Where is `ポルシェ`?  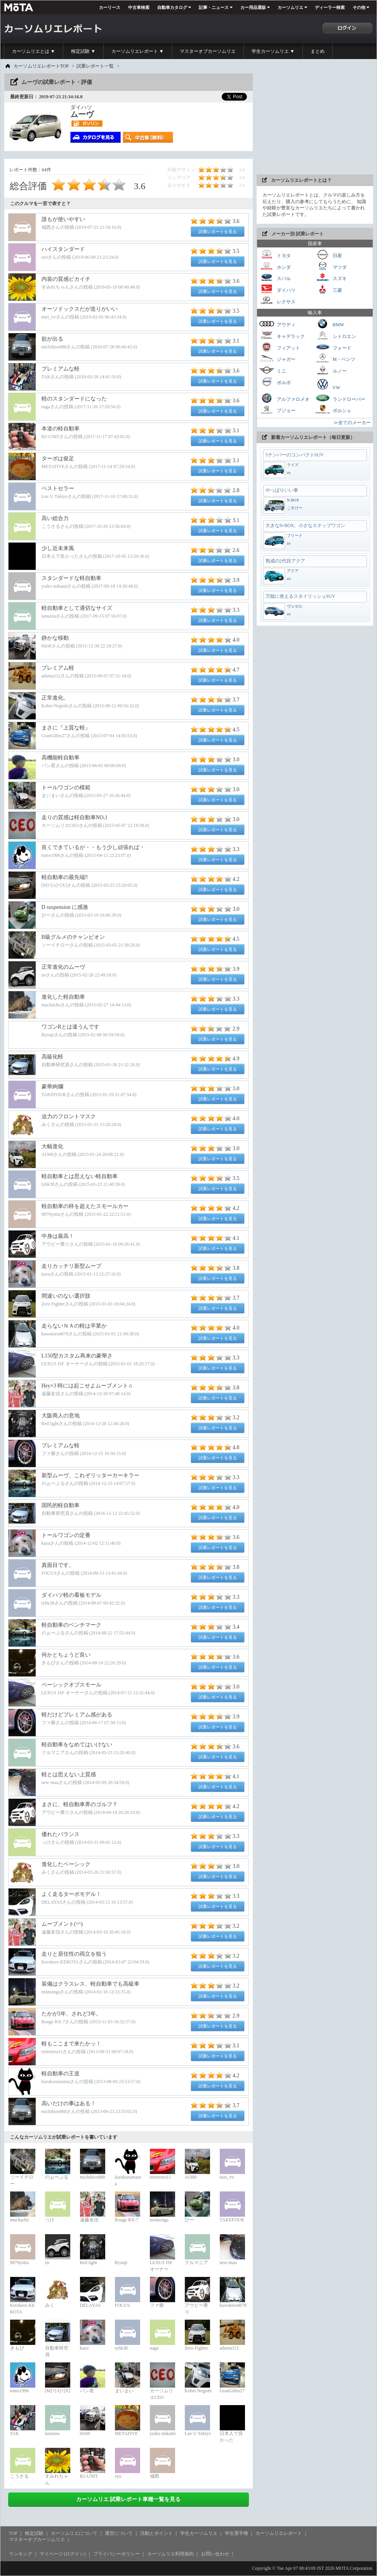 ポルシェ is located at coordinates (333, 409).